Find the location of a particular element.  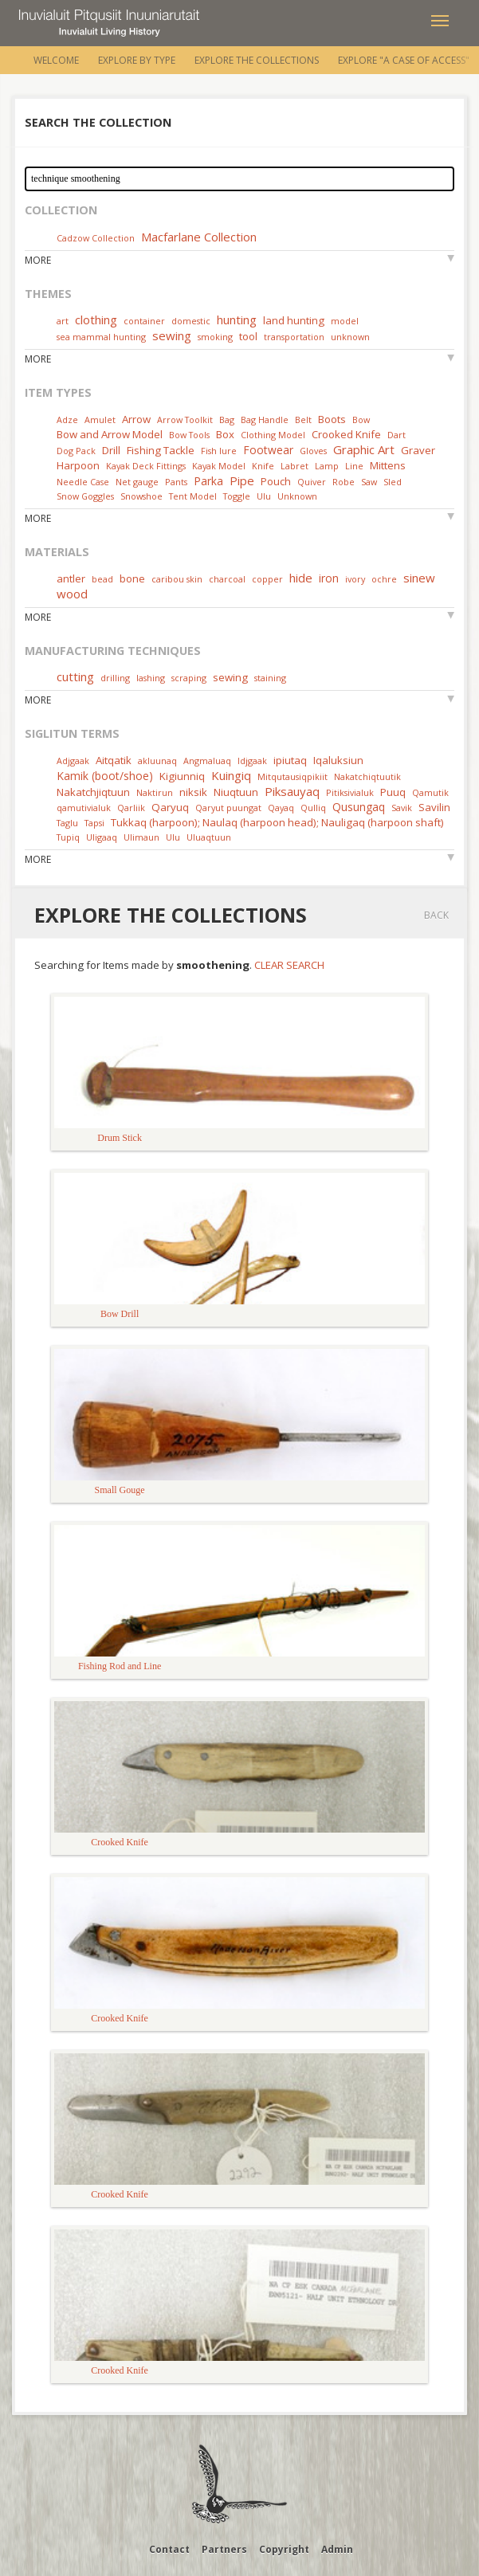

Arrow Toolkit is located at coordinates (185, 419).